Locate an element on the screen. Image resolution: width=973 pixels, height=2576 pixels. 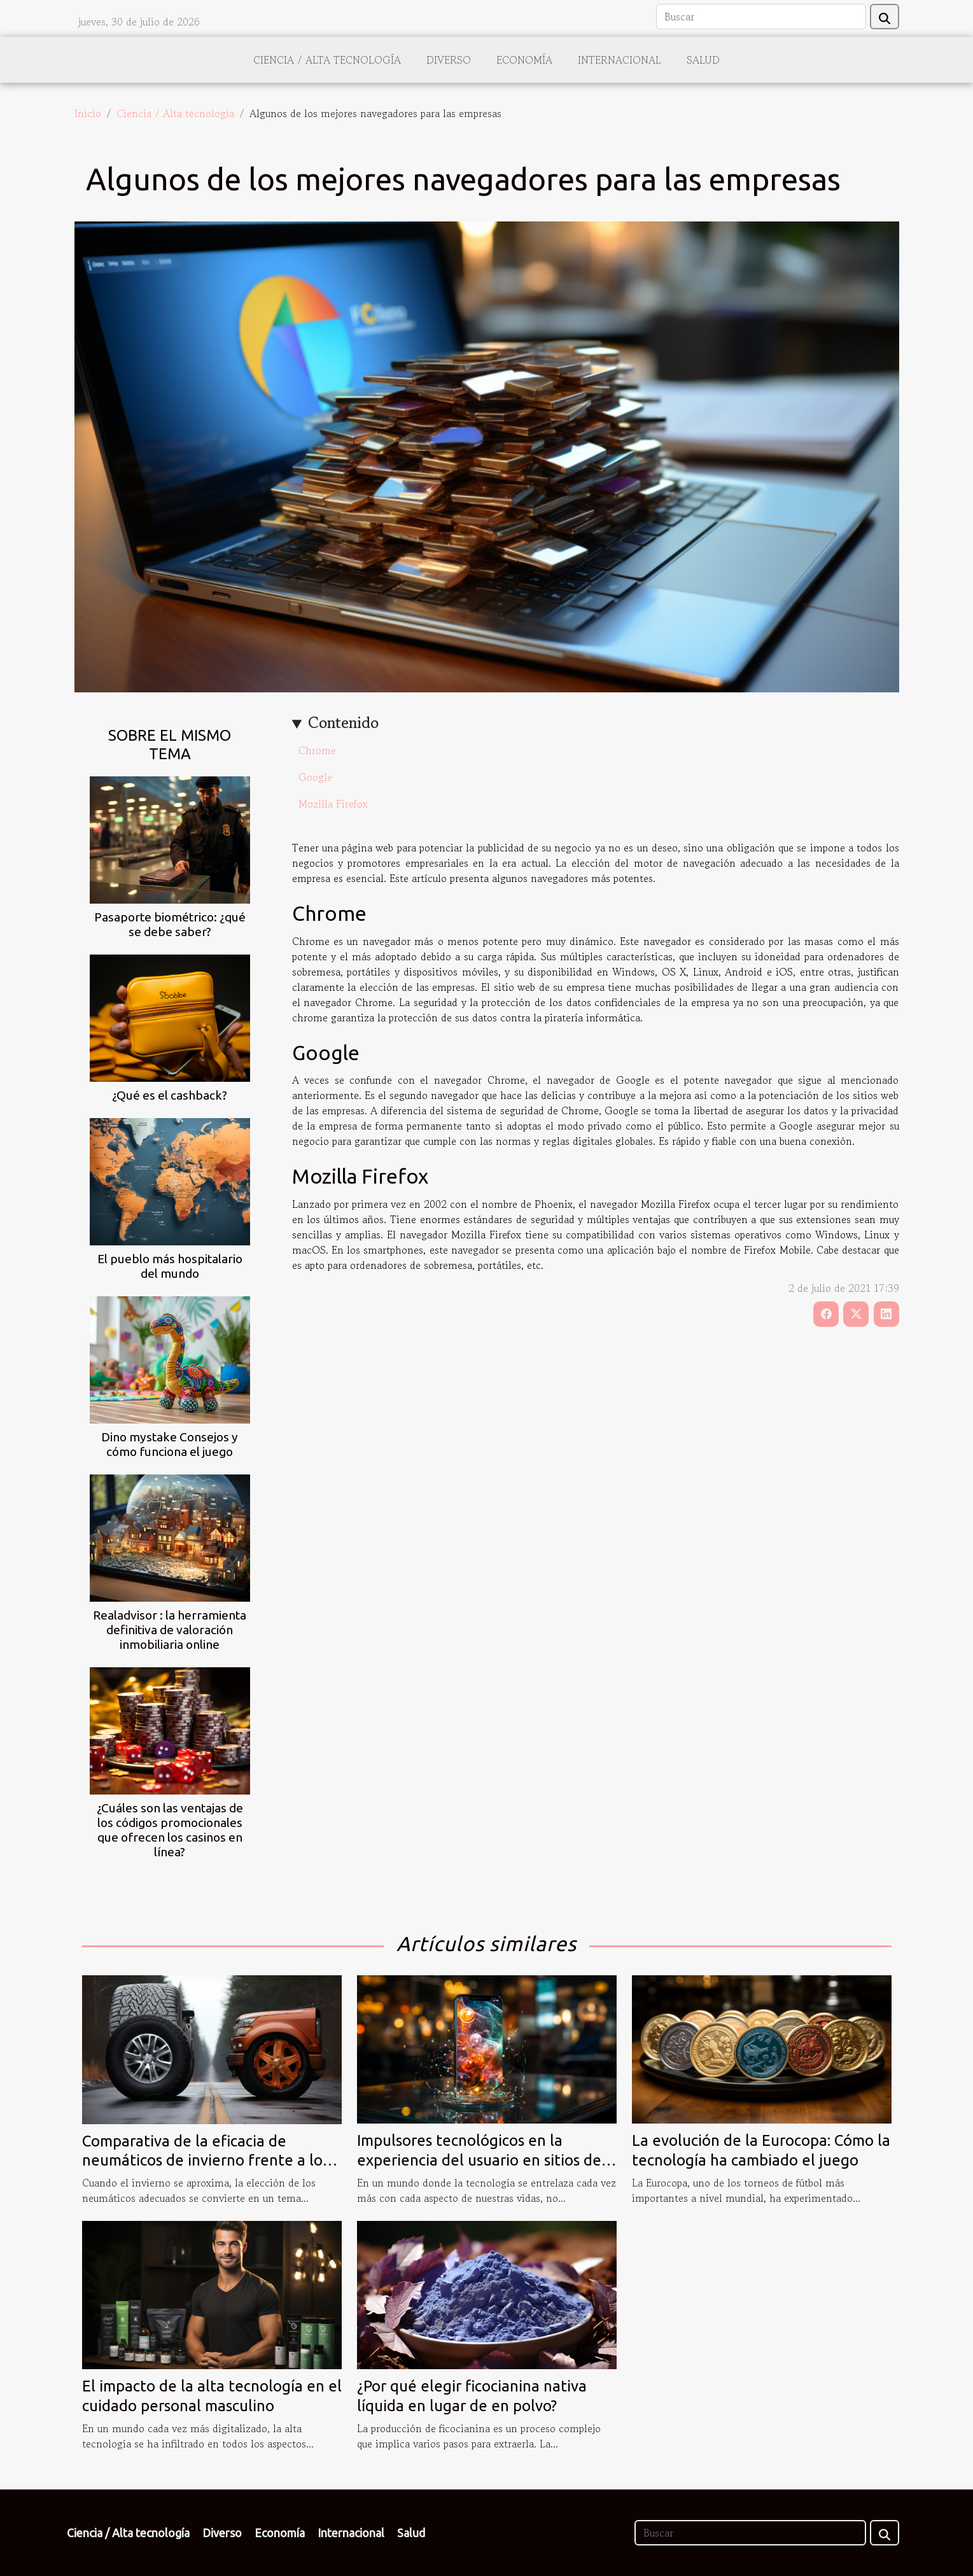
Contenido is located at coordinates (343, 722).